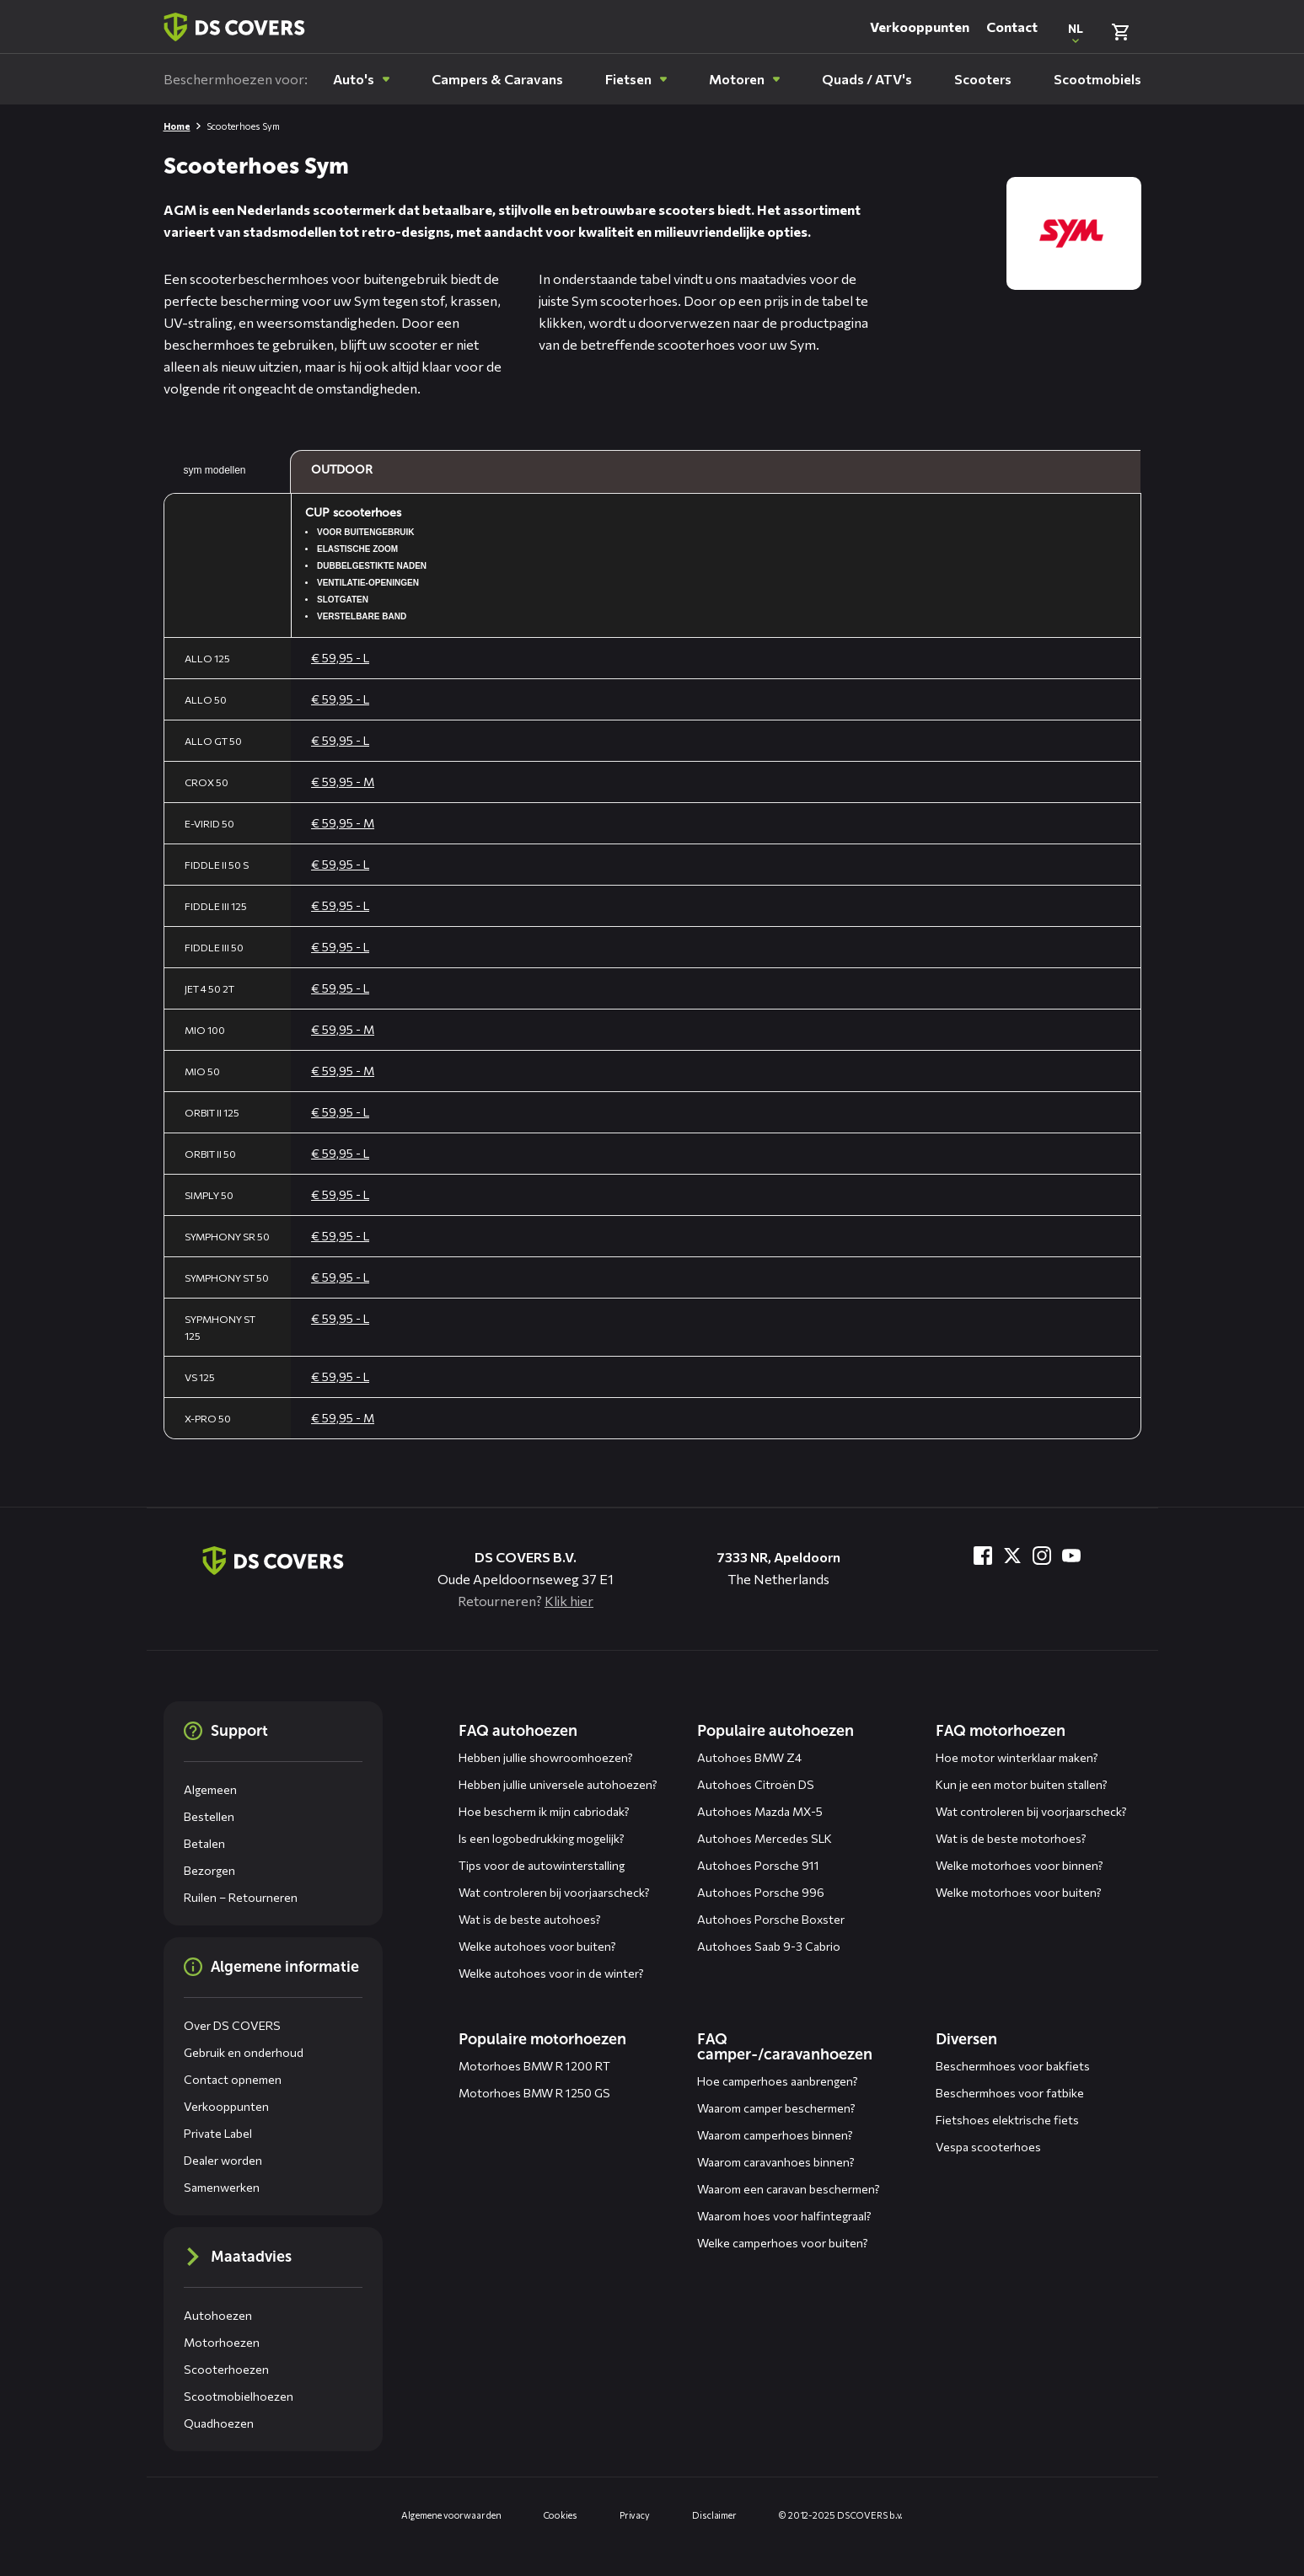 This screenshot has width=1304, height=2576. I want to click on [Bekijk winkelmand], so click(1120, 32).